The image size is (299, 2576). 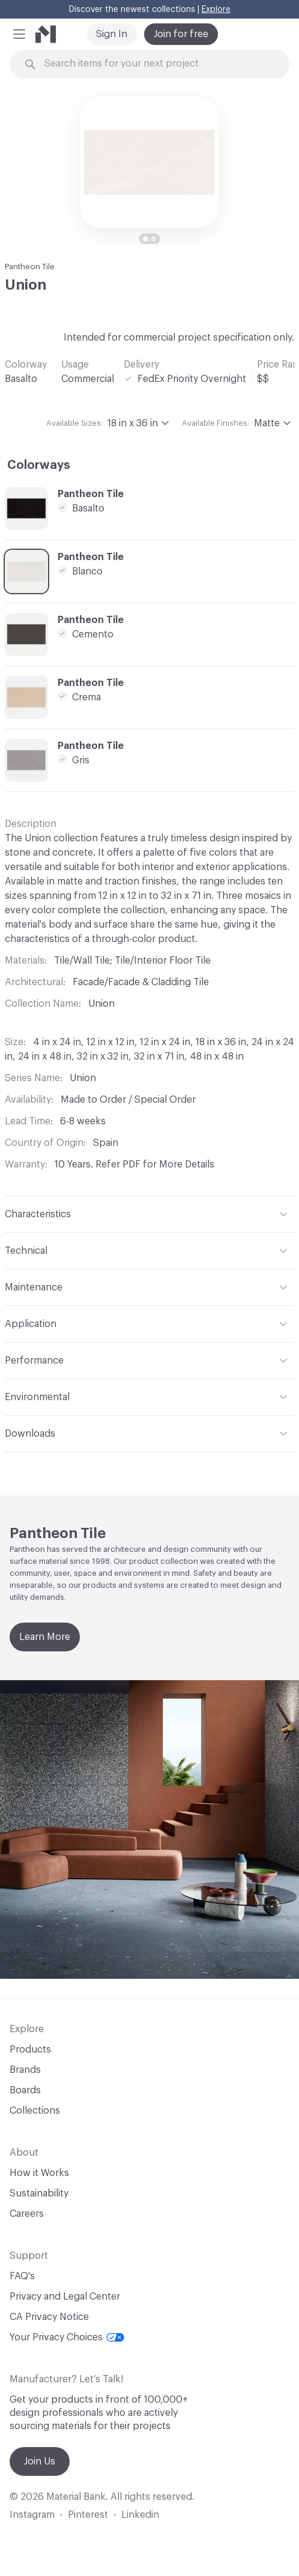 I want to click on Learn More, so click(x=44, y=1637).